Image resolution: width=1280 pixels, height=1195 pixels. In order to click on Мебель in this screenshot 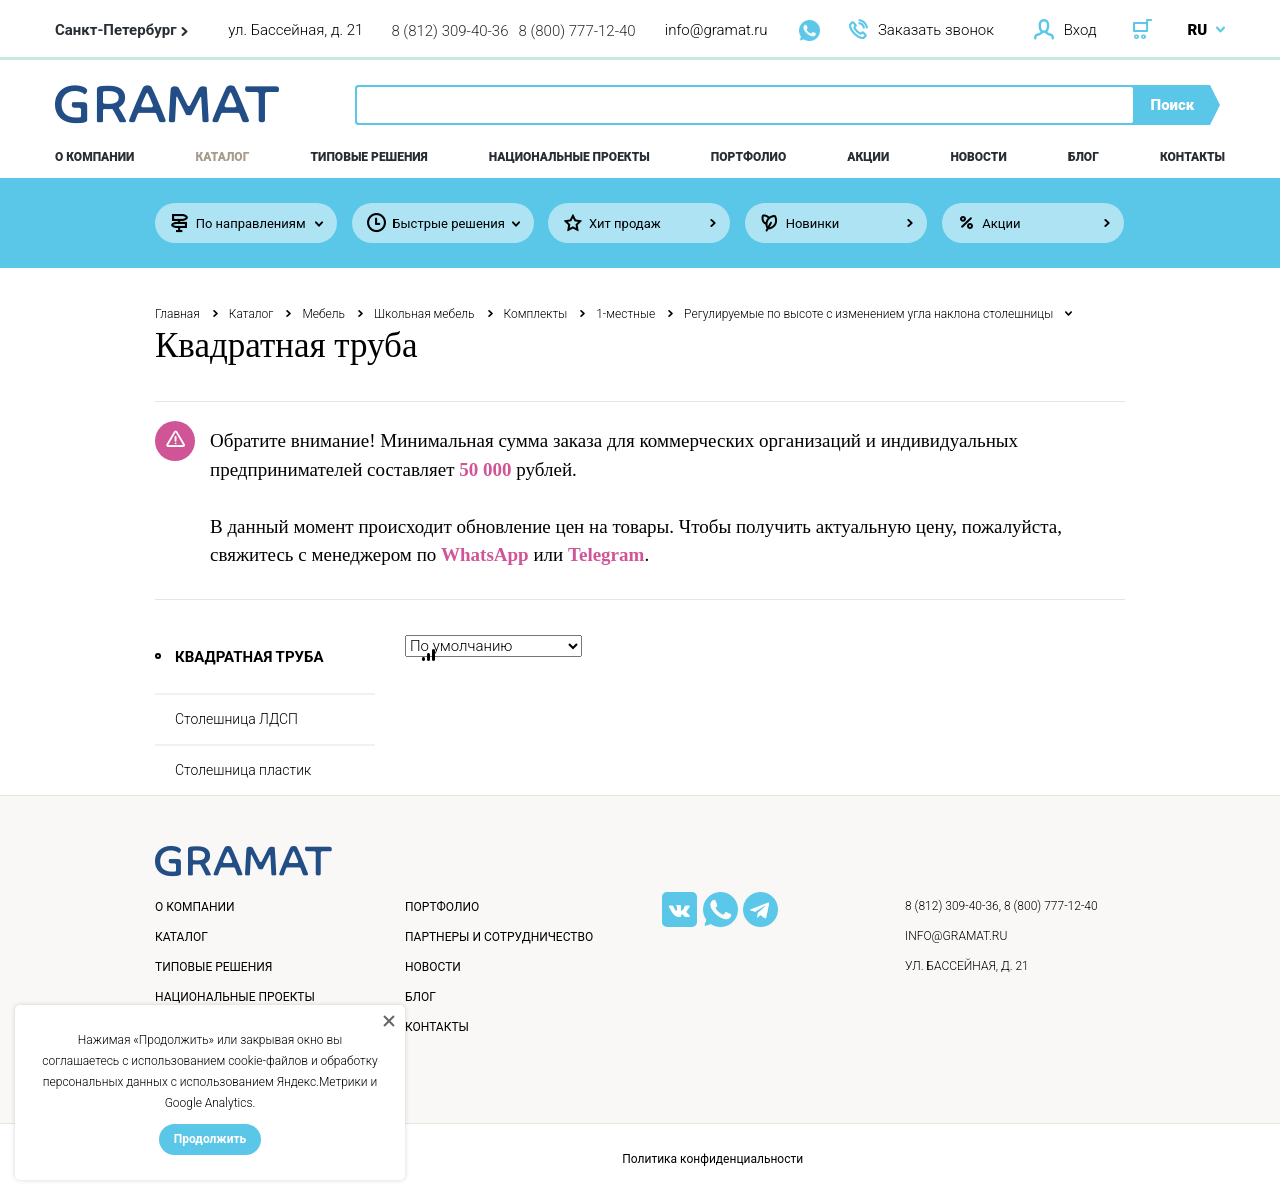, I will do `click(323, 314)`.